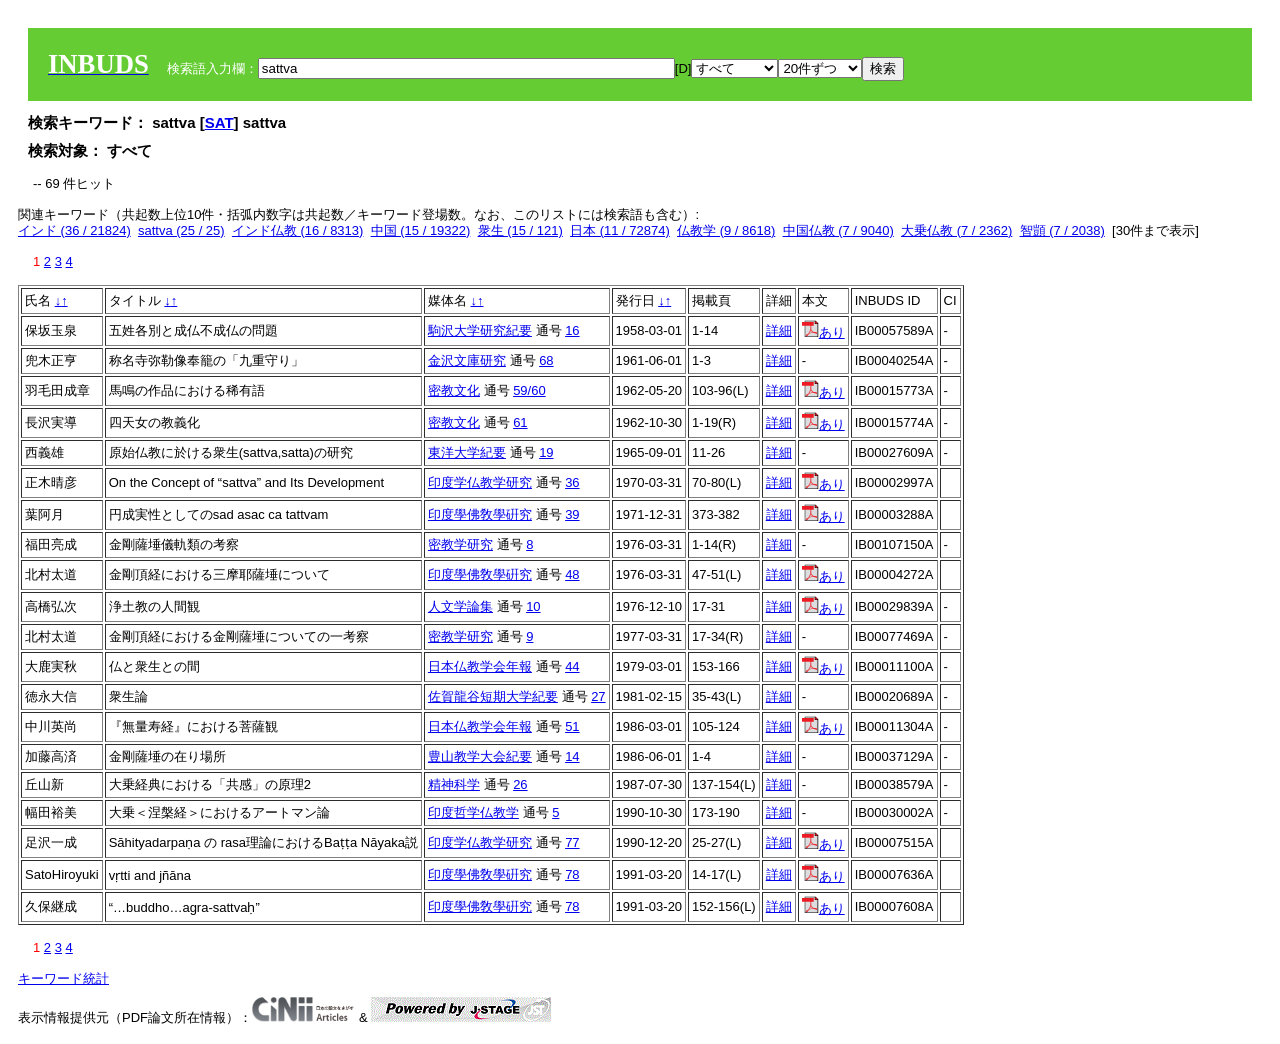  I want to click on 68, so click(546, 360).